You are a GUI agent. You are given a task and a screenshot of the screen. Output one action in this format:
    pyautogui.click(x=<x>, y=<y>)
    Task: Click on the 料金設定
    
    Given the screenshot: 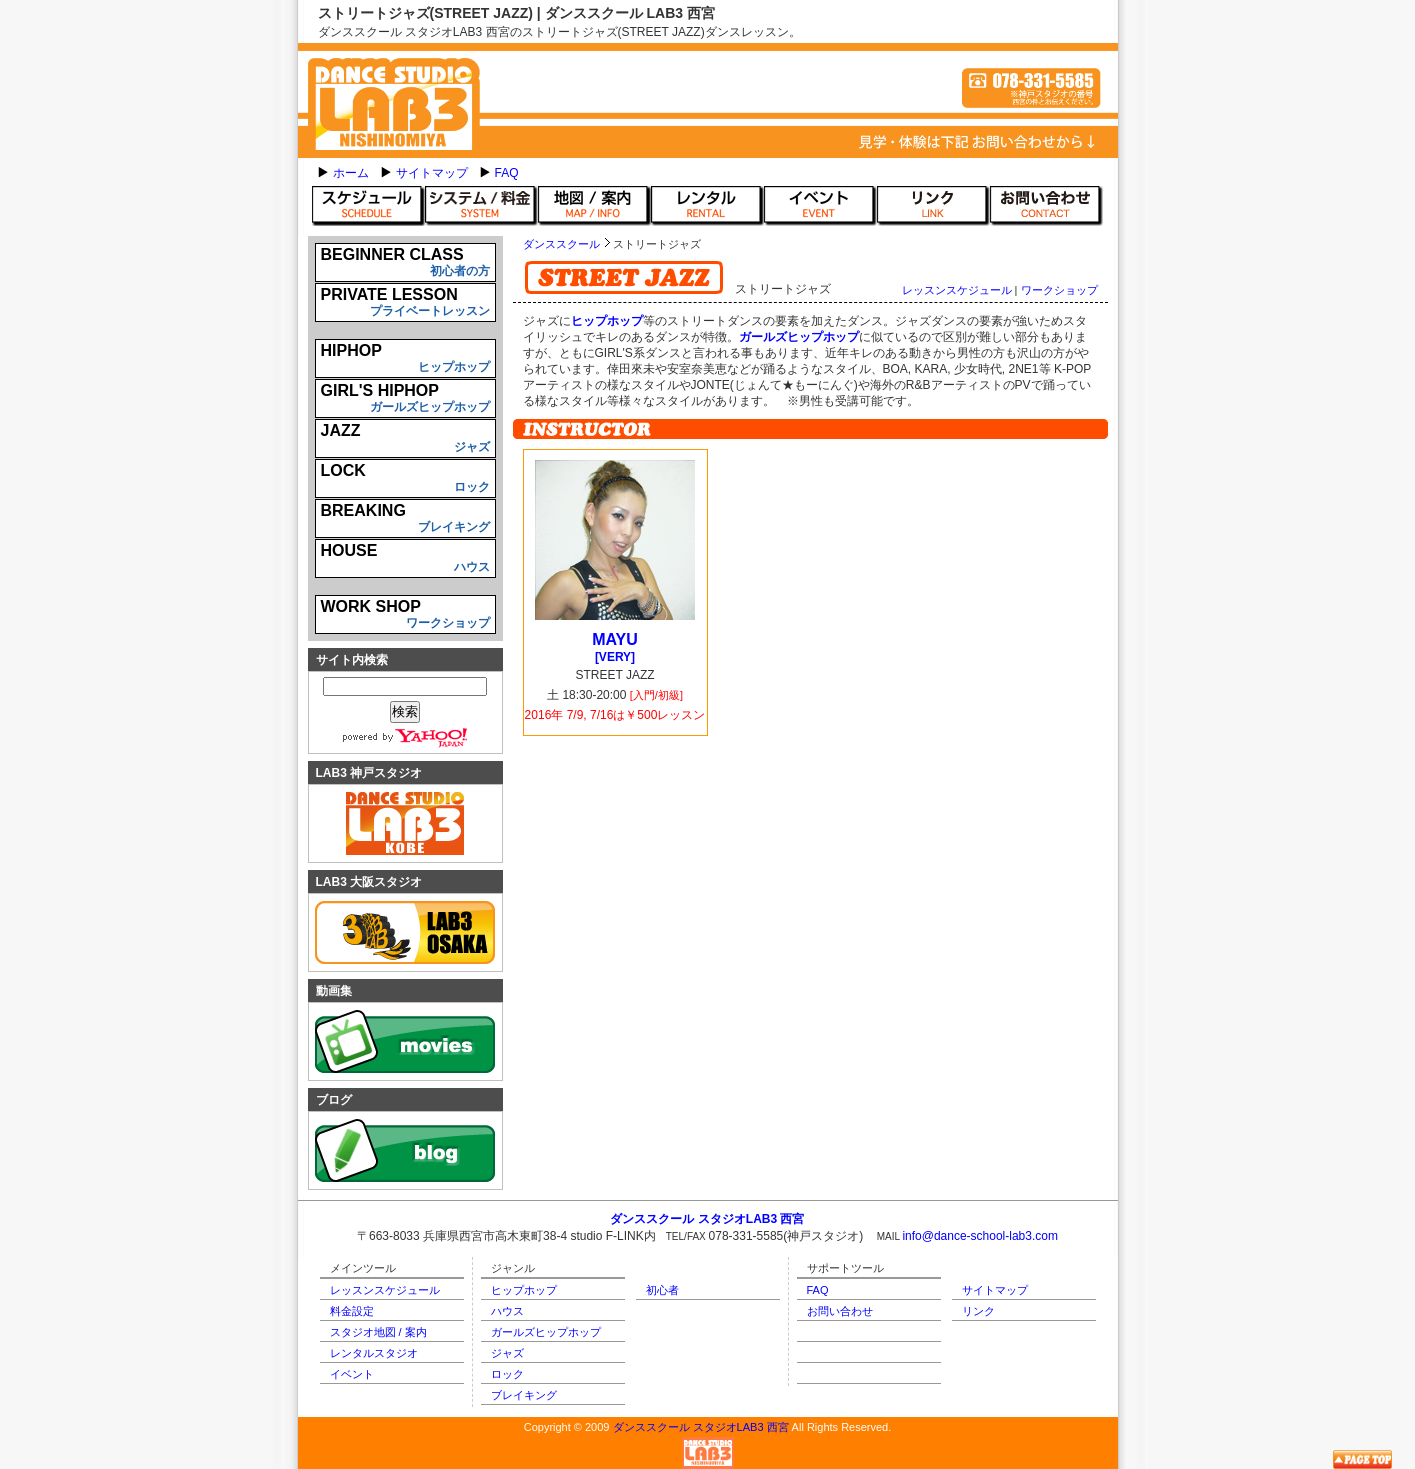 What is the action you would take?
    pyautogui.click(x=352, y=1311)
    